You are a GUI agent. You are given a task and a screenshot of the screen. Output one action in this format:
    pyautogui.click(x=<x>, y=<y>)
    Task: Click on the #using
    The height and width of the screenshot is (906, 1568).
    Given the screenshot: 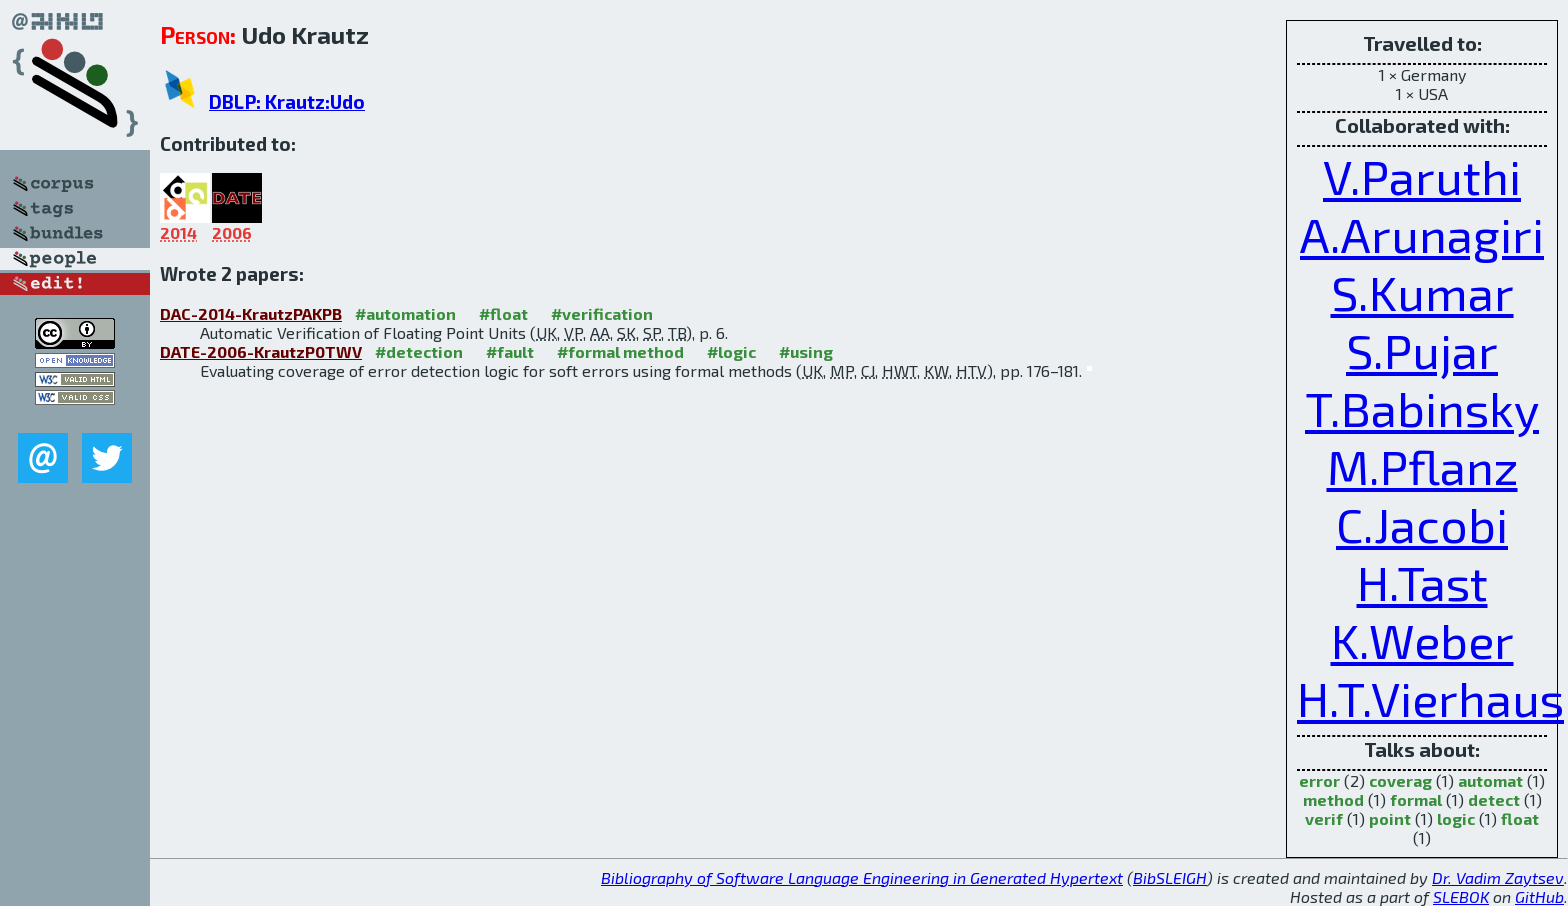 What is the action you would take?
    pyautogui.click(x=806, y=351)
    